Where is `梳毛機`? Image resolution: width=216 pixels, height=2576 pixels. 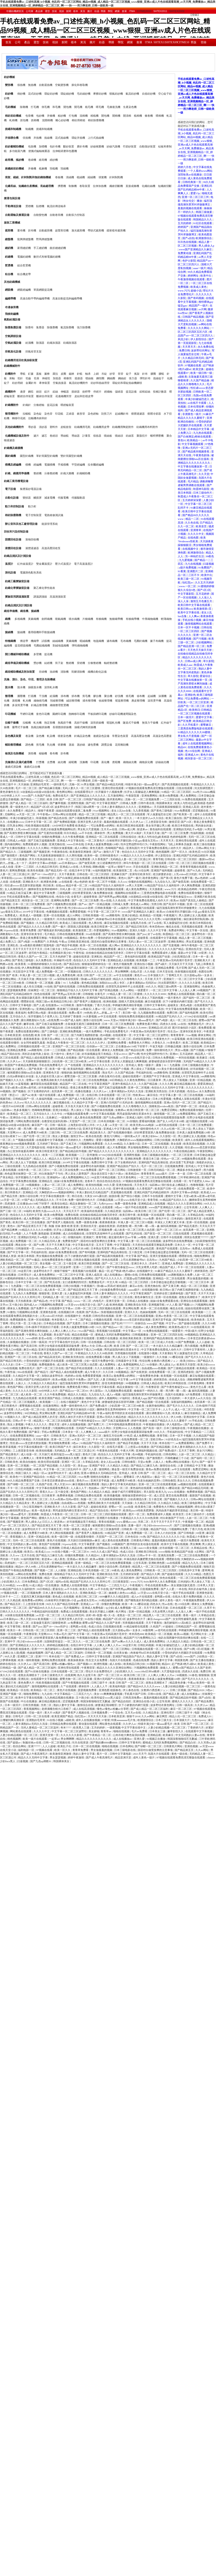 梳毛機 is located at coordinates (89, 107).